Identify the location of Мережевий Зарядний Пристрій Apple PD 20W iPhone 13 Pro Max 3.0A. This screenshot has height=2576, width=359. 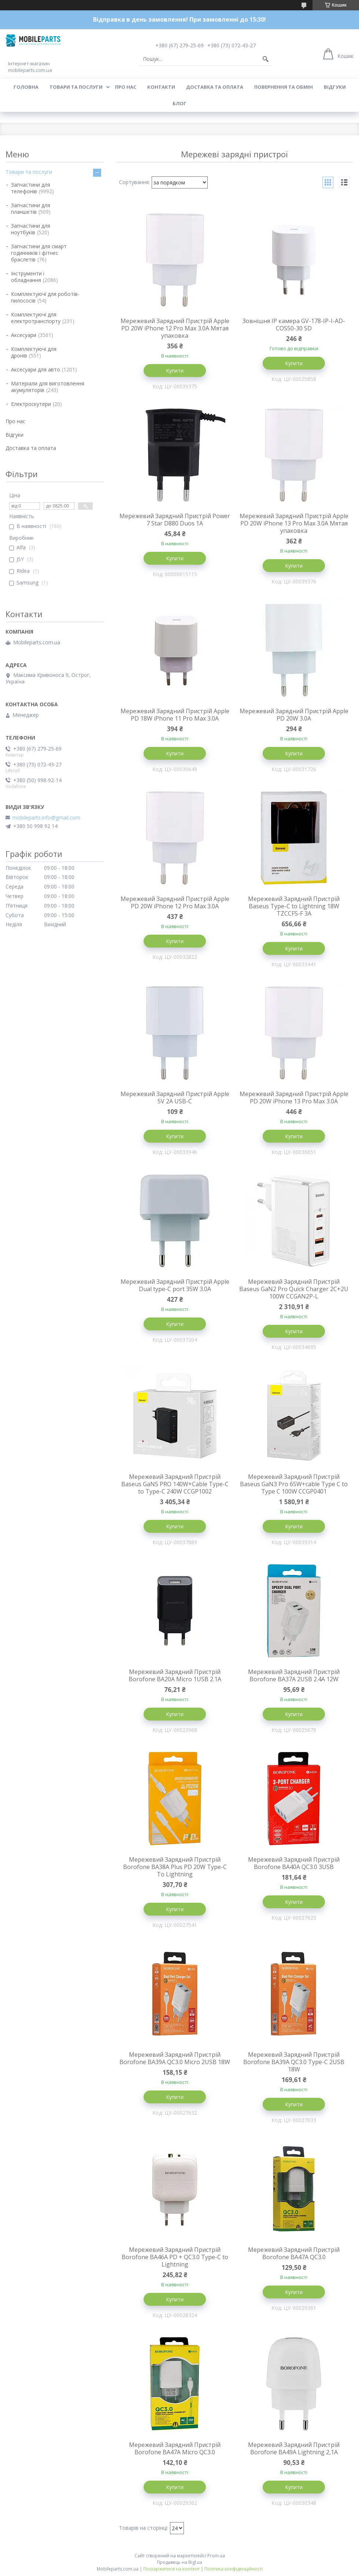
(294, 1097).